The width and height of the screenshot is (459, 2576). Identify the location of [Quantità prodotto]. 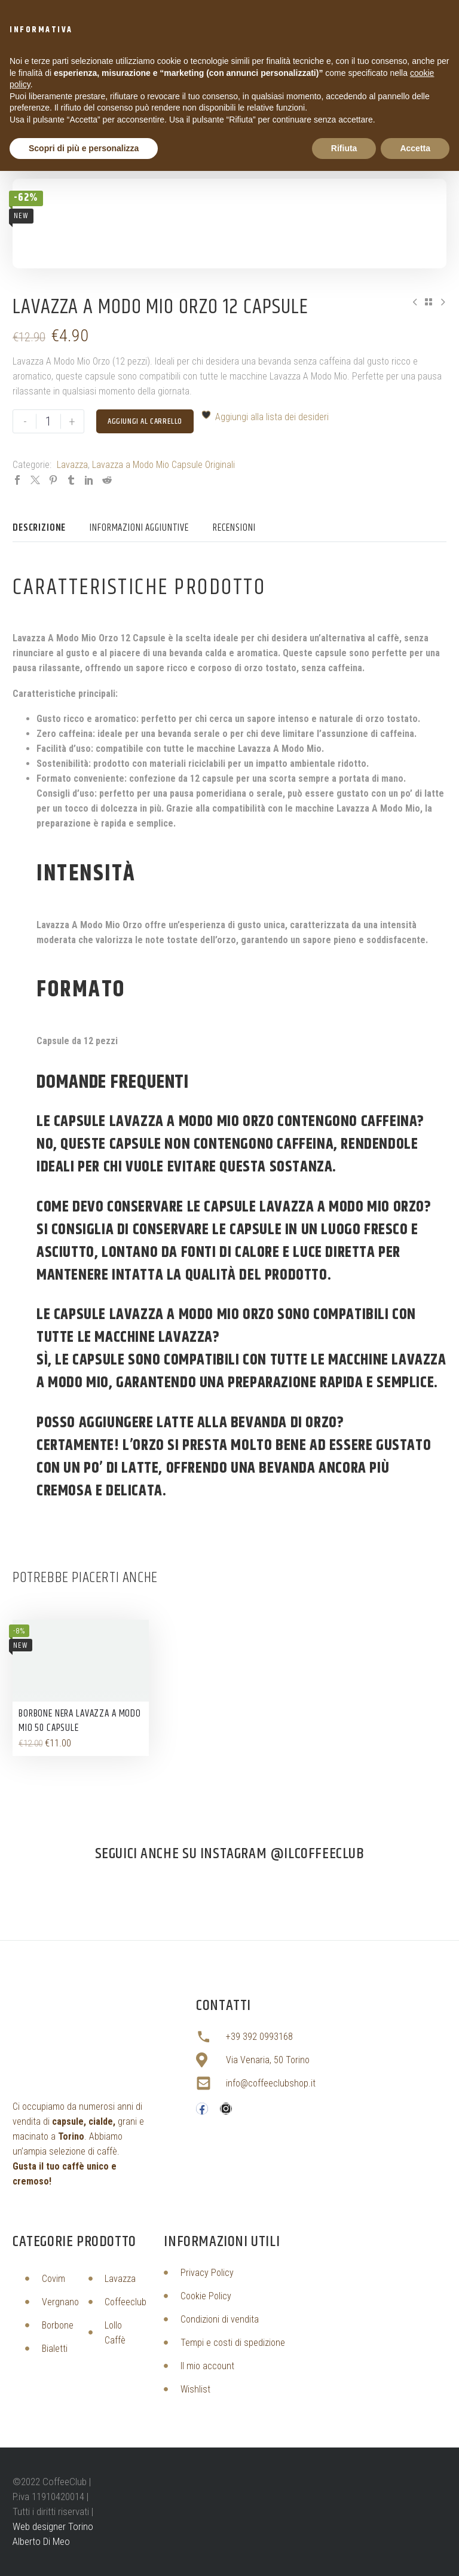
(48, 421).